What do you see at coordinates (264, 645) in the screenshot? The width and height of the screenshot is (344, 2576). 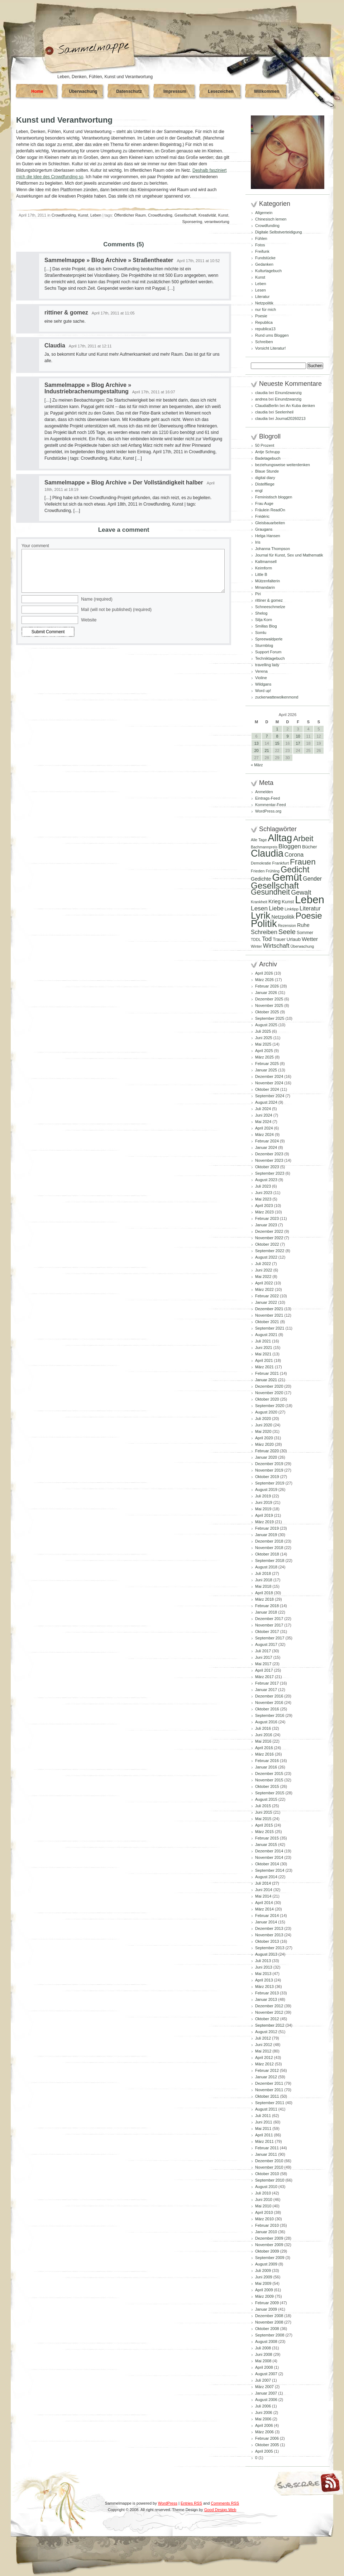 I see `Sturmblog` at bounding box center [264, 645].